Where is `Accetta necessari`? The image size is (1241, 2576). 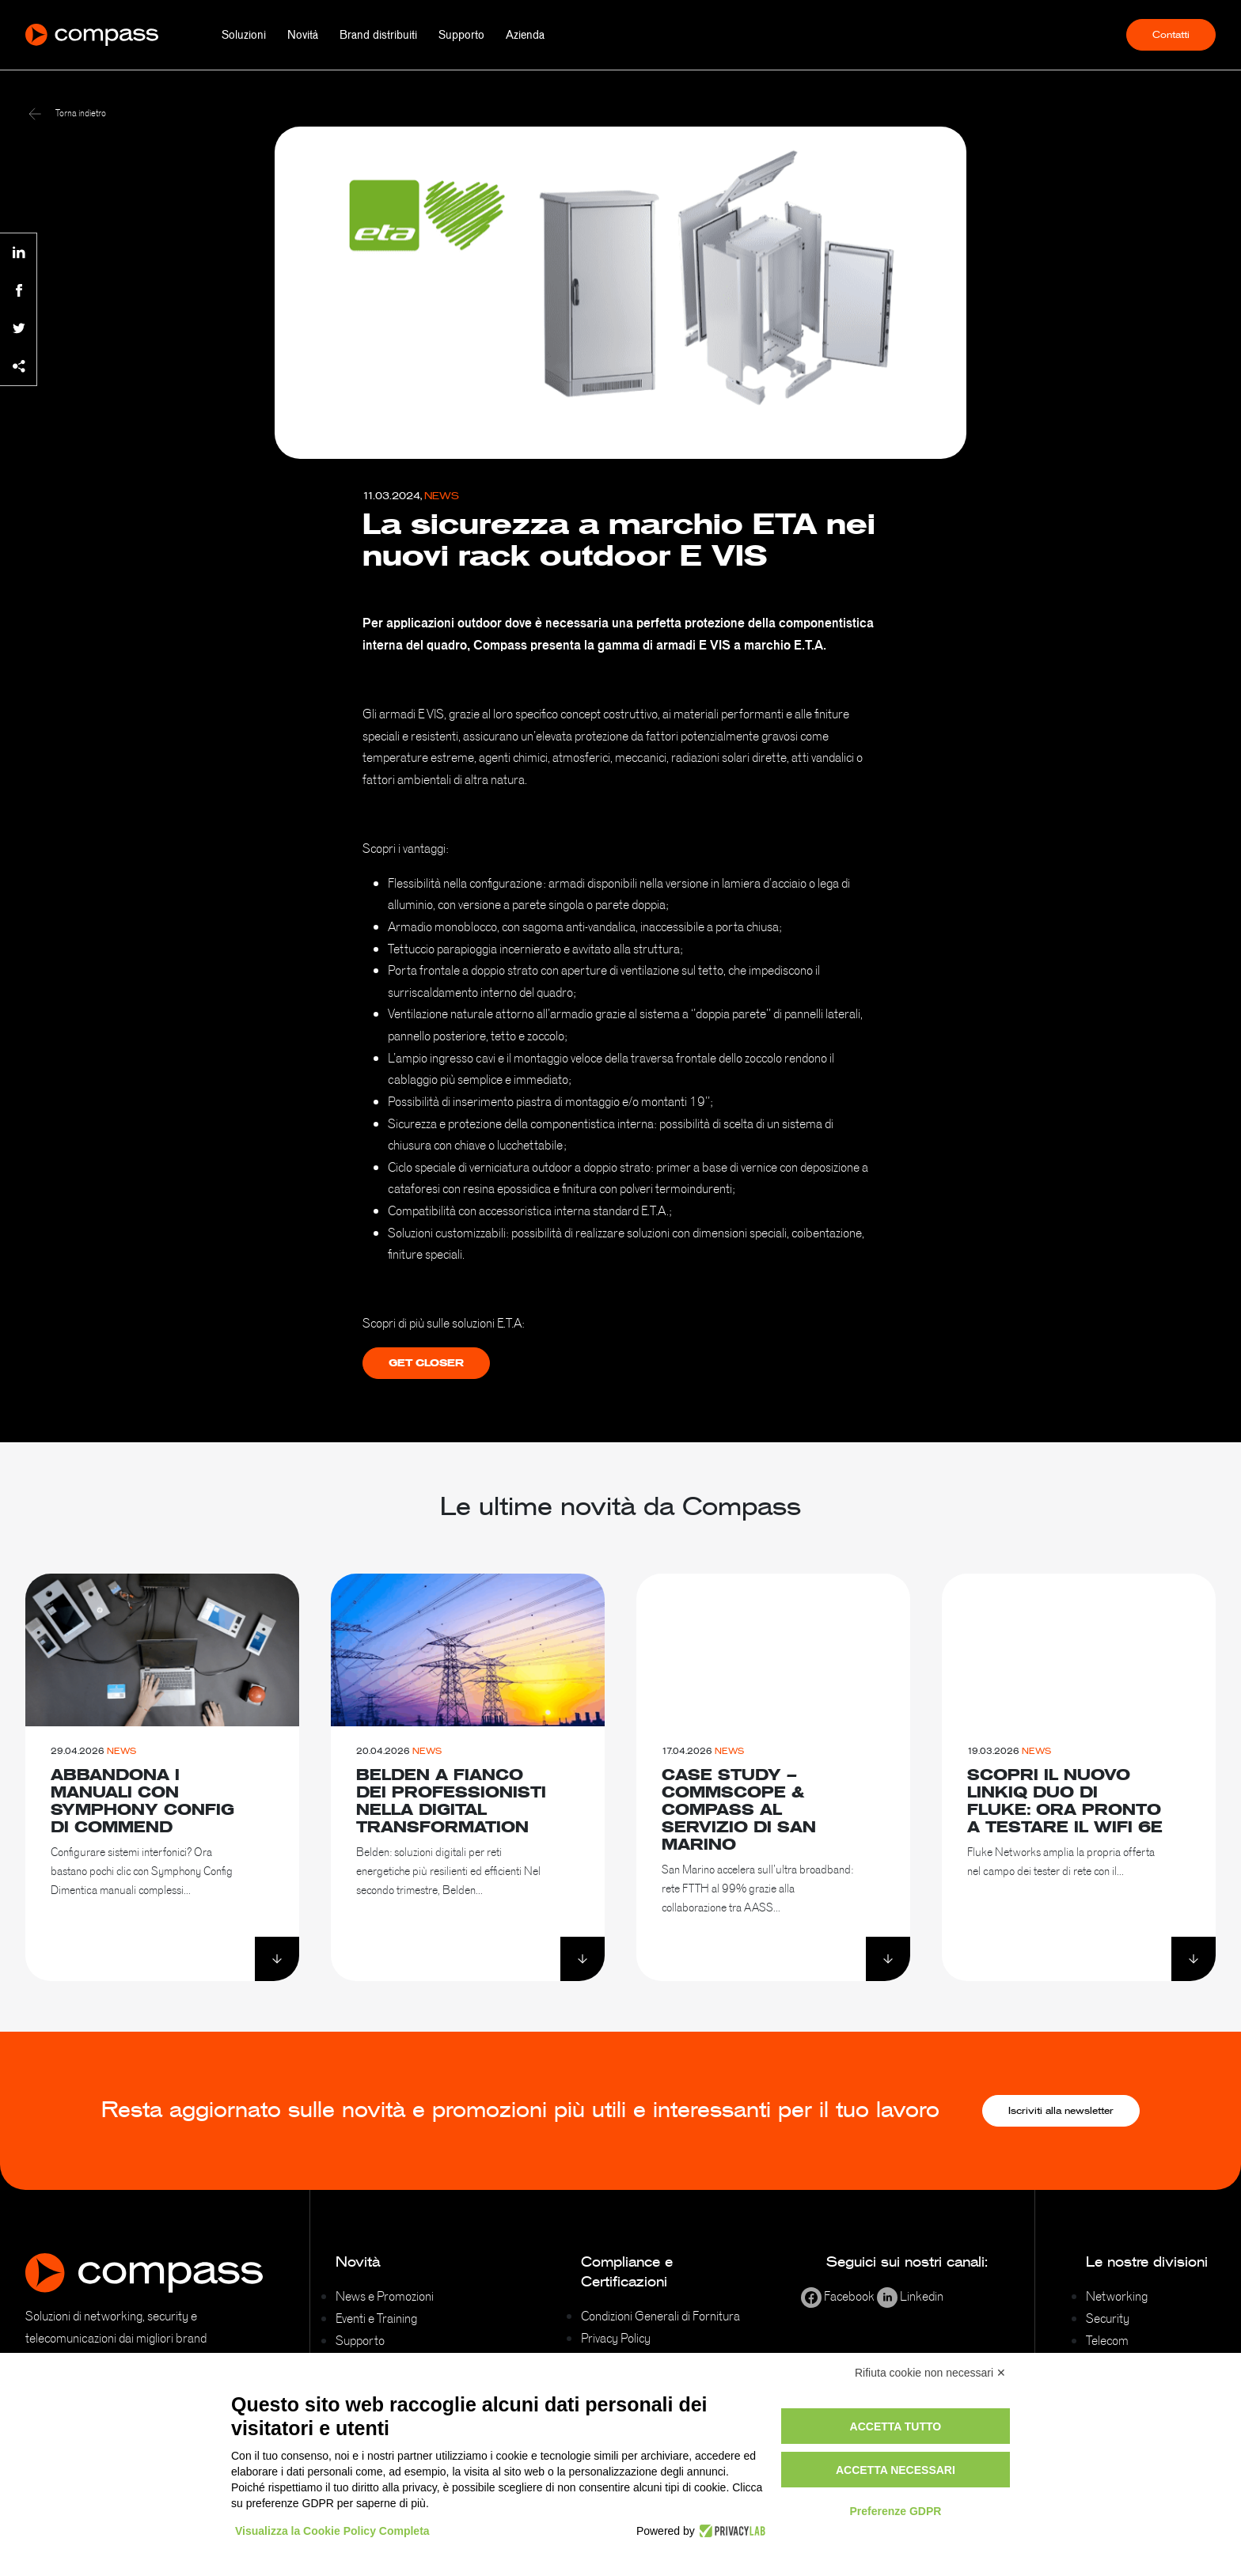 Accetta necessari is located at coordinates (895, 2470).